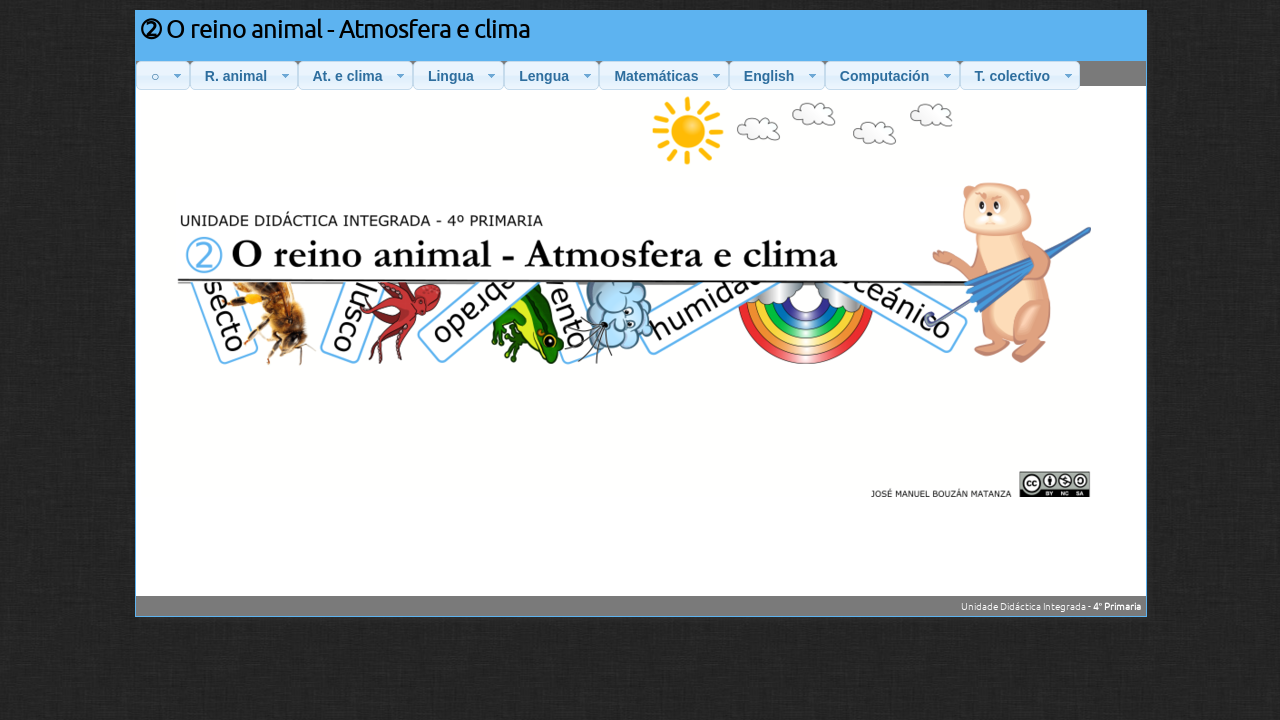 The height and width of the screenshot is (720, 1280). I want to click on Matemáticas, so click(669, 76).